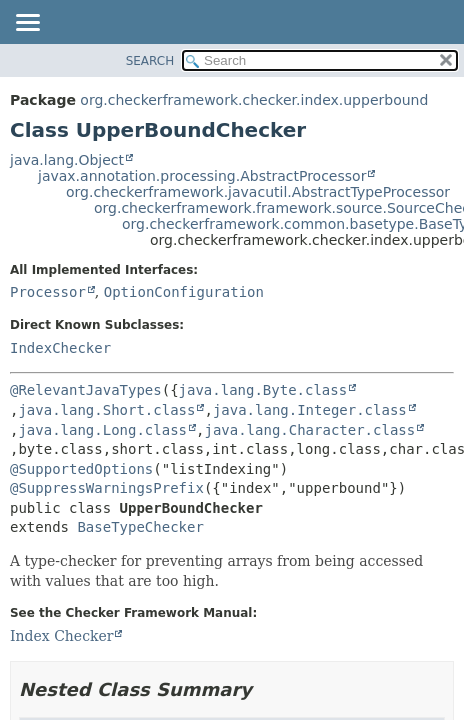  What do you see at coordinates (309, 430) in the screenshot?
I see `java.lang.Character.class` at bounding box center [309, 430].